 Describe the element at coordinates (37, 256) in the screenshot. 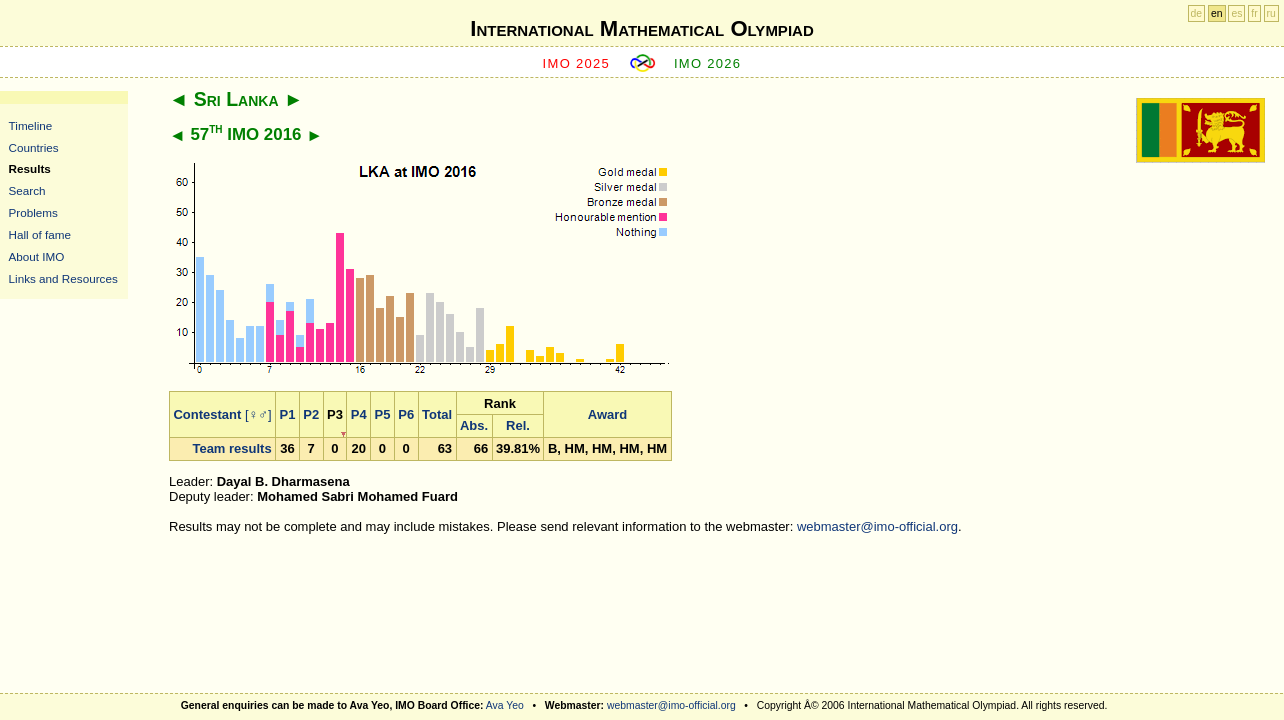

I see `About IMO` at that location.